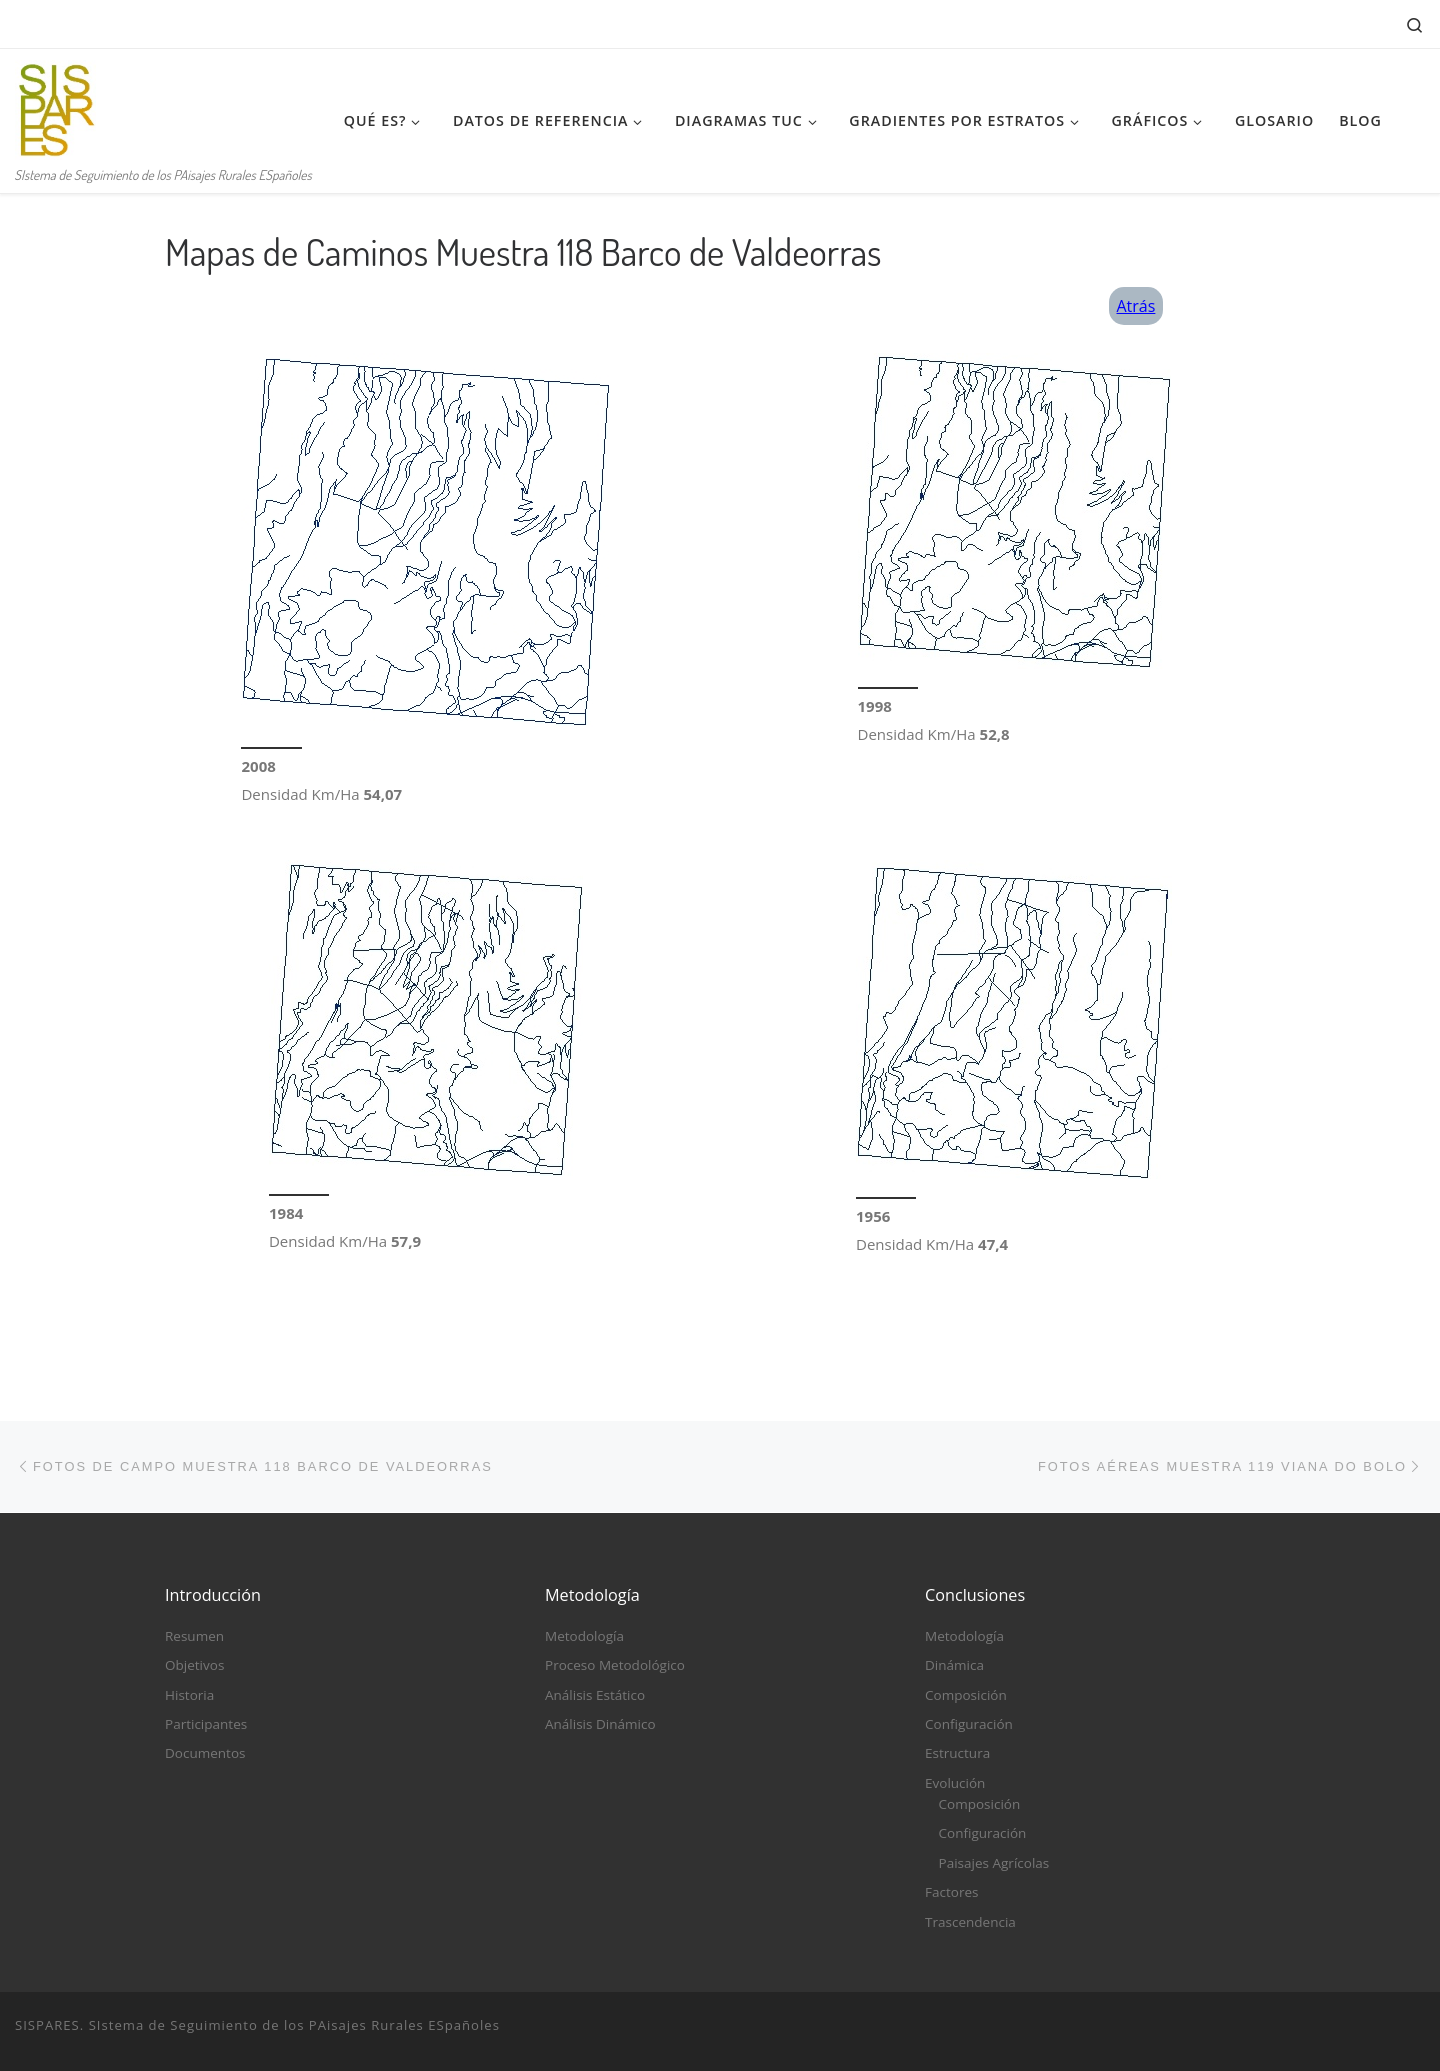 The height and width of the screenshot is (2071, 1440). Describe the element at coordinates (969, 1724) in the screenshot. I see `Configuración` at that location.